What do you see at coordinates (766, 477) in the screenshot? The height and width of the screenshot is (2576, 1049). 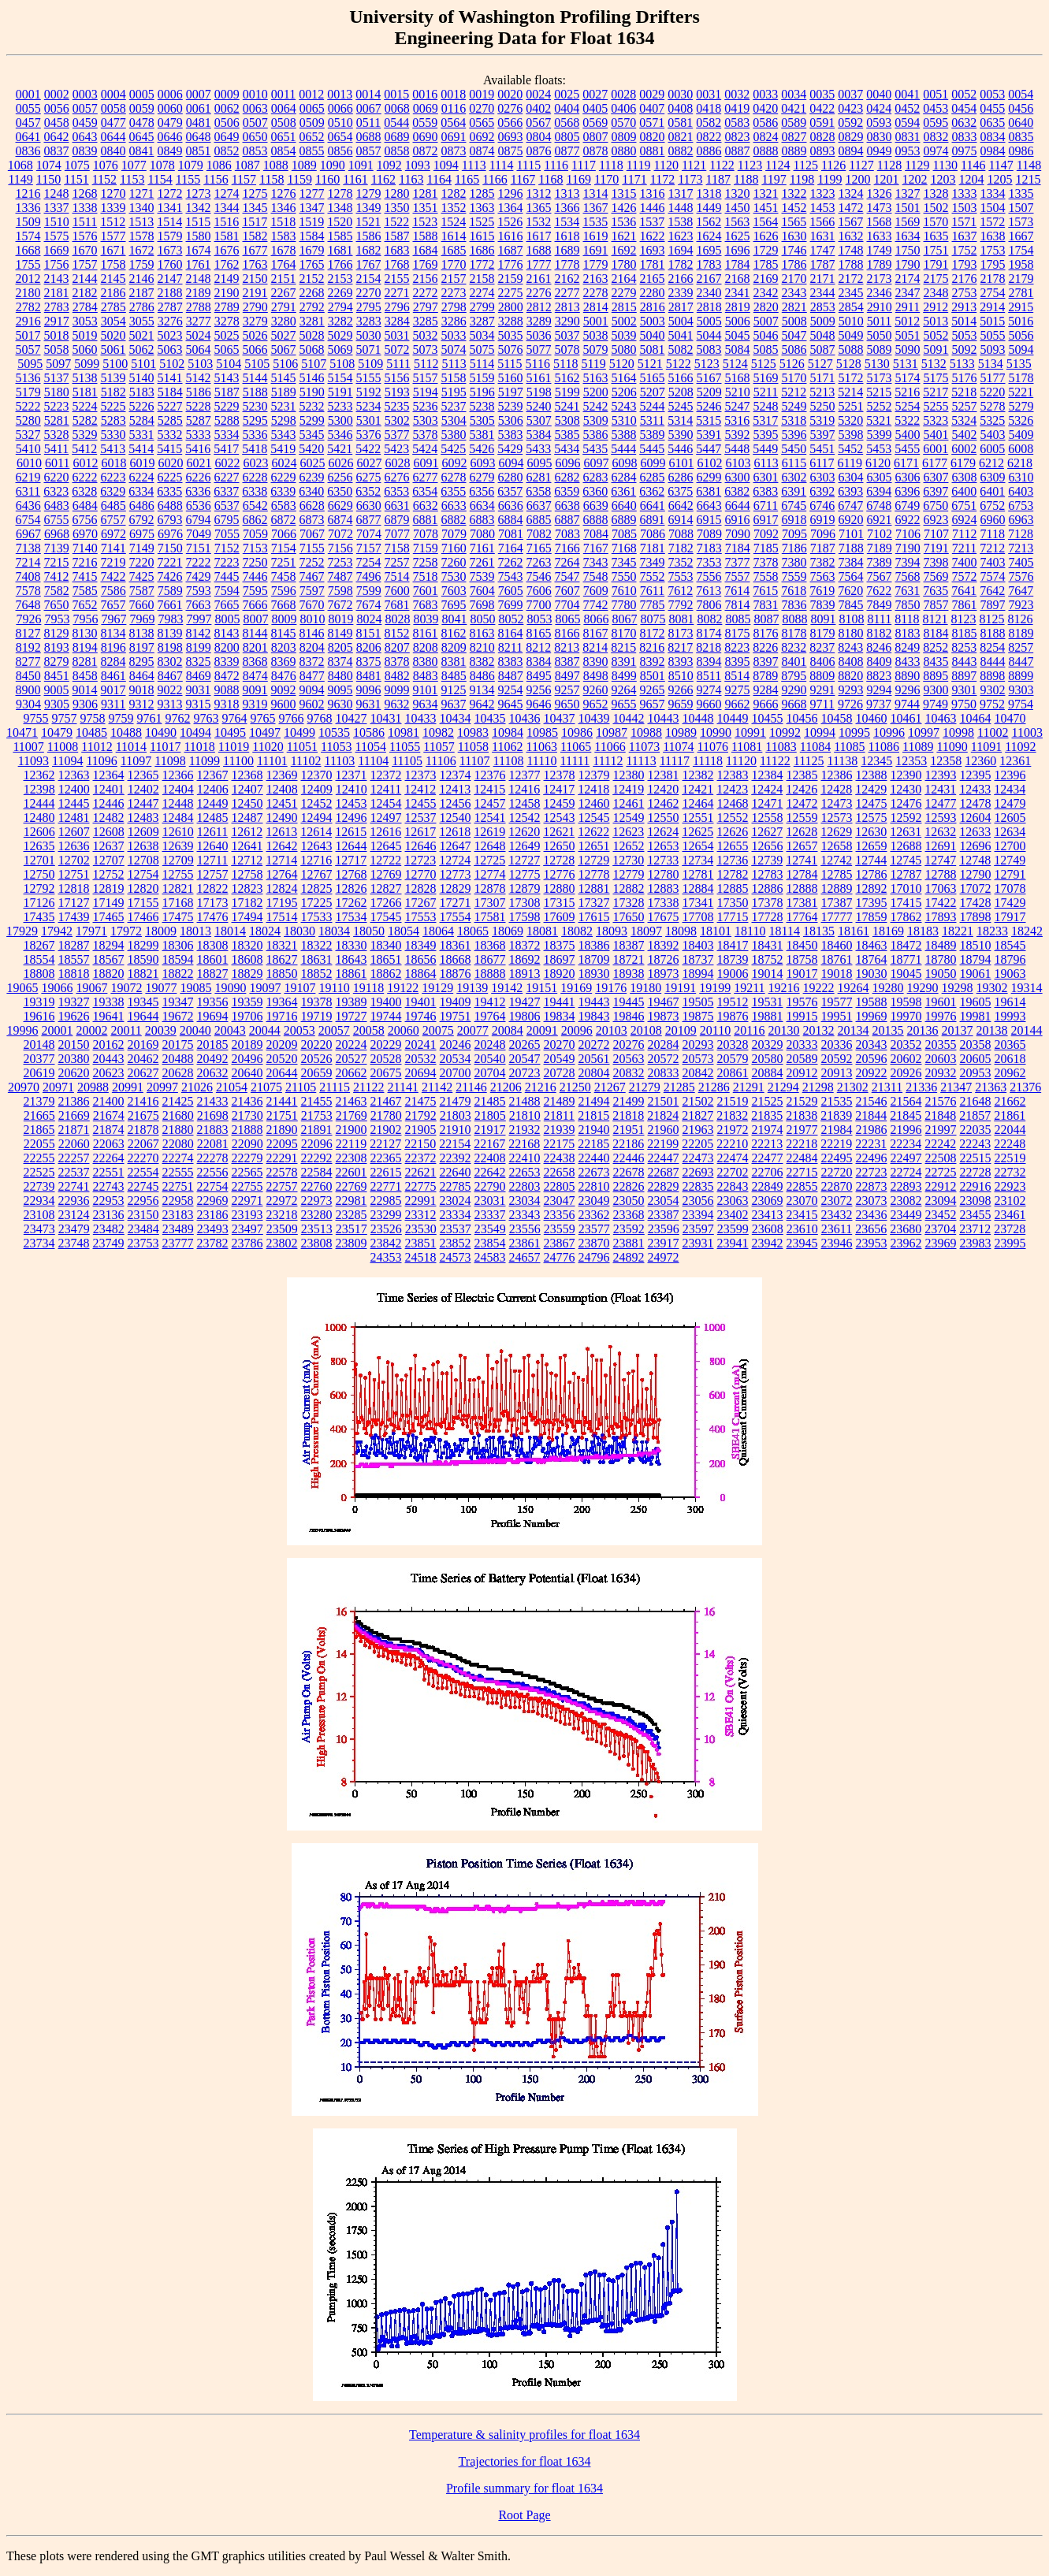 I see `6301` at bounding box center [766, 477].